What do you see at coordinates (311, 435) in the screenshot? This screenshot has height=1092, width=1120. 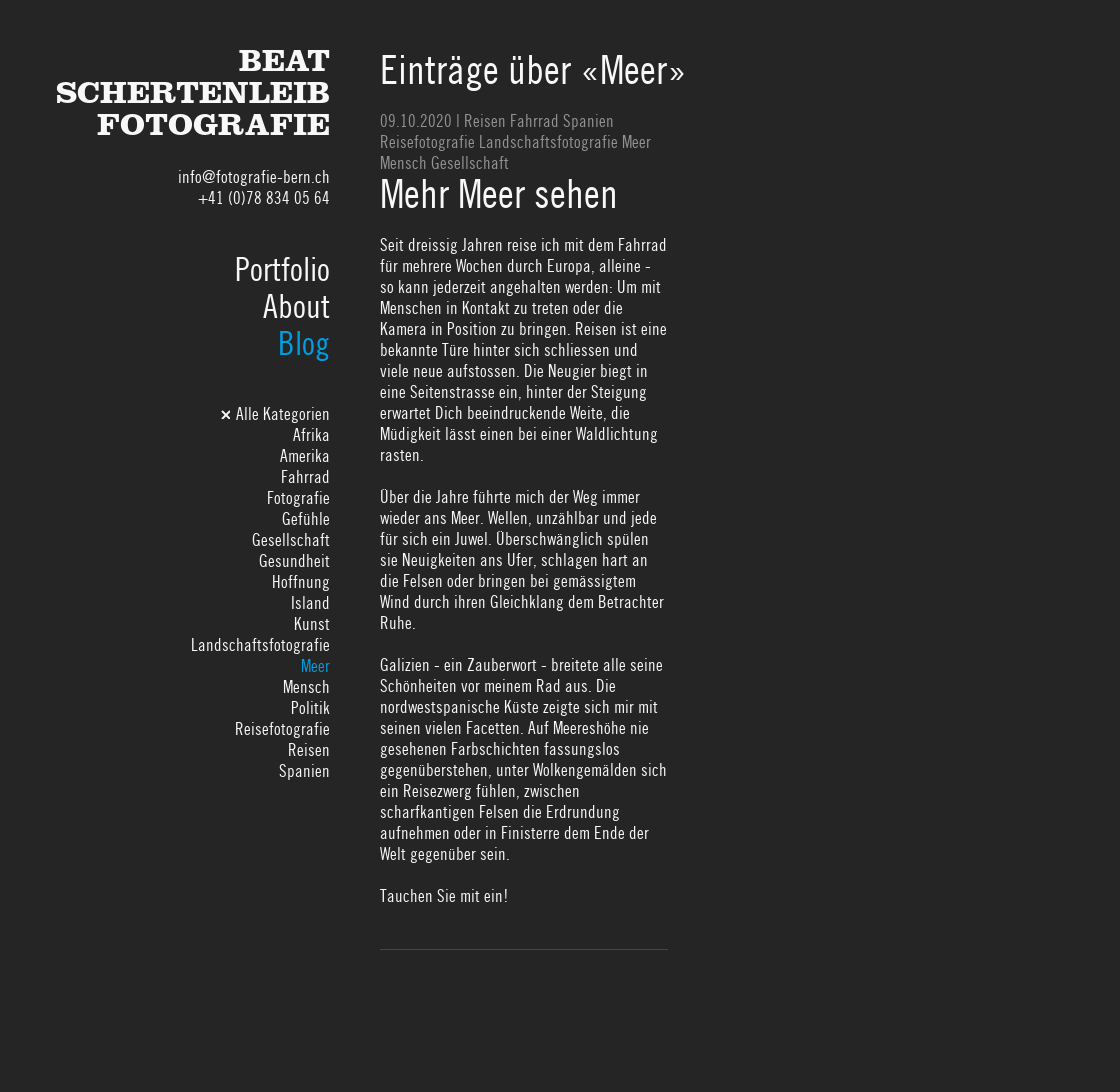 I see `Afrika` at bounding box center [311, 435].